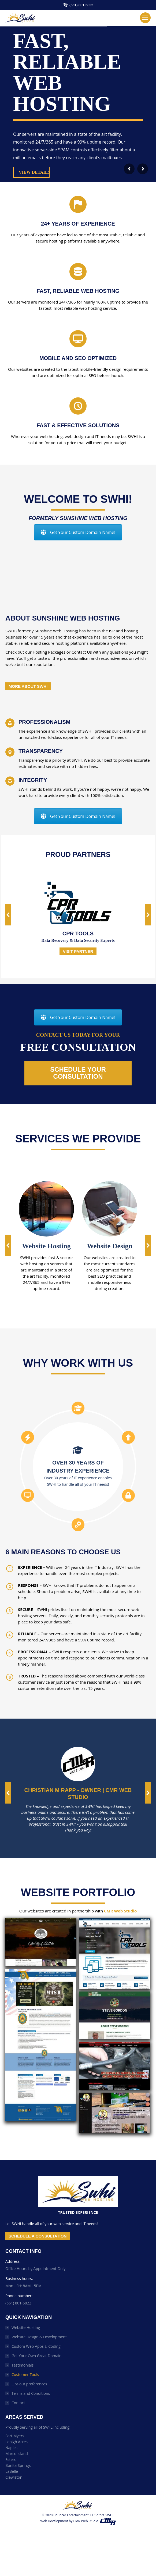  Describe the element at coordinates (78, 532) in the screenshot. I see `Get Your Custom Domain Name!` at that location.